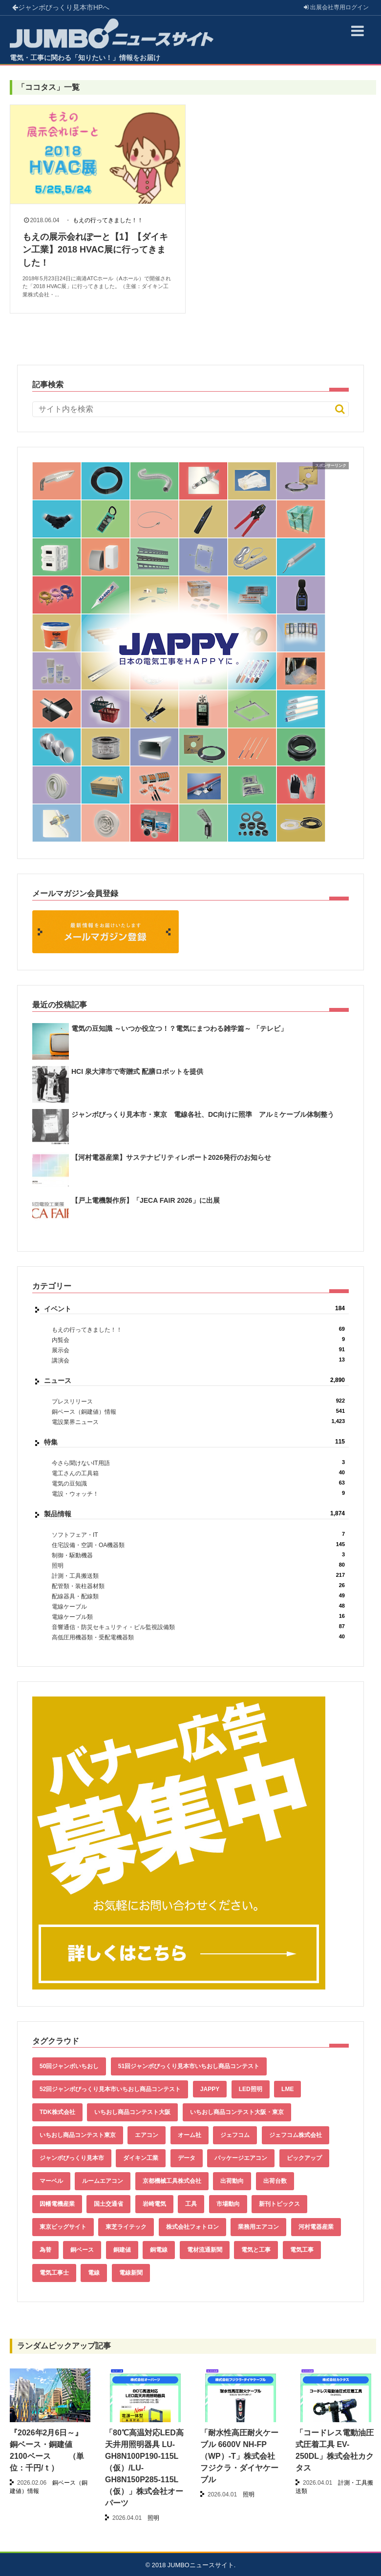 The width and height of the screenshot is (381, 2576). Describe the element at coordinates (204, 2249) in the screenshot. I see `電材流通新聞 [電材流通新聞 (535個の項目)]` at that location.